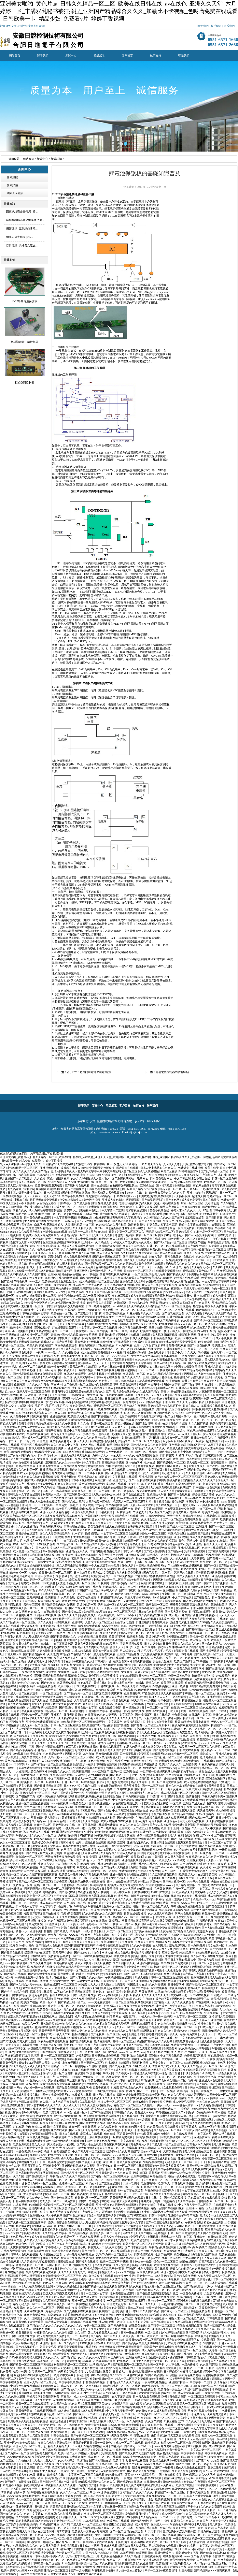 The image size is (238, 2576). What do you see at coordinates (53, 1871) in the screenshot?
I see `日韩av线` at bounding box center [53, 1871].